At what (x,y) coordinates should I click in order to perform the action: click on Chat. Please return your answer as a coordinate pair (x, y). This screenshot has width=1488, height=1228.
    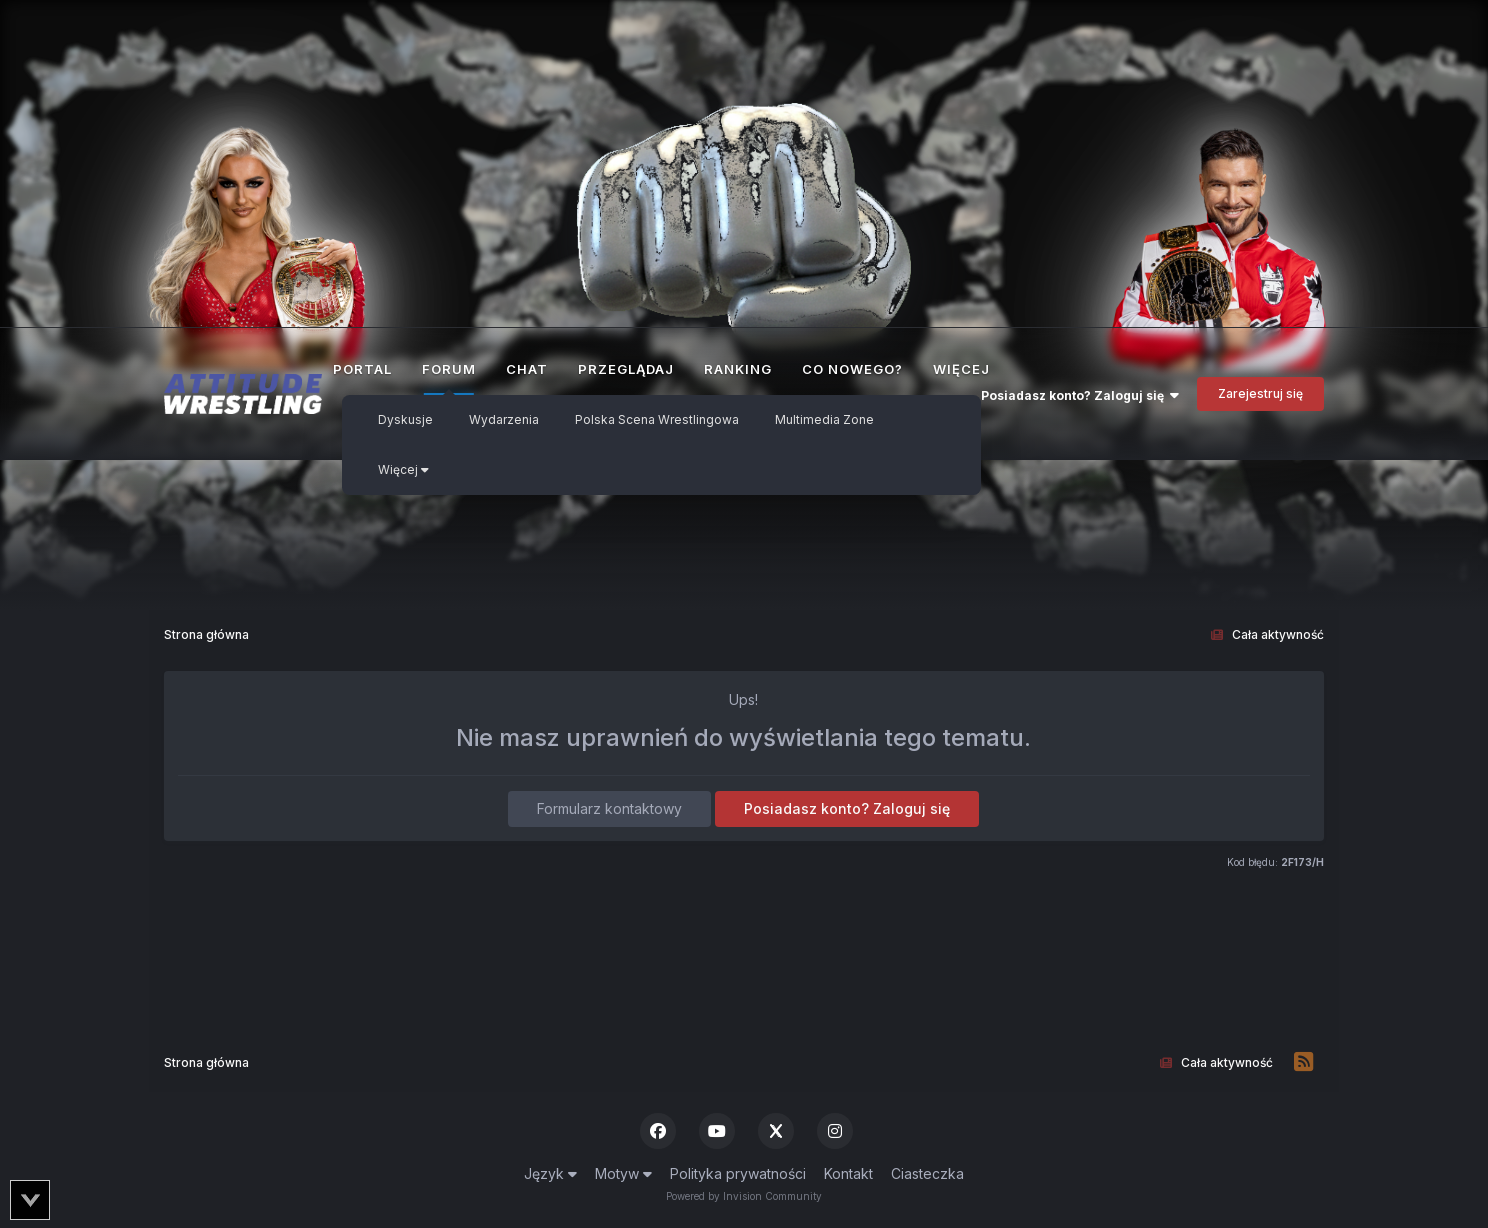
    Looking at the image, I should click on (527, 369).